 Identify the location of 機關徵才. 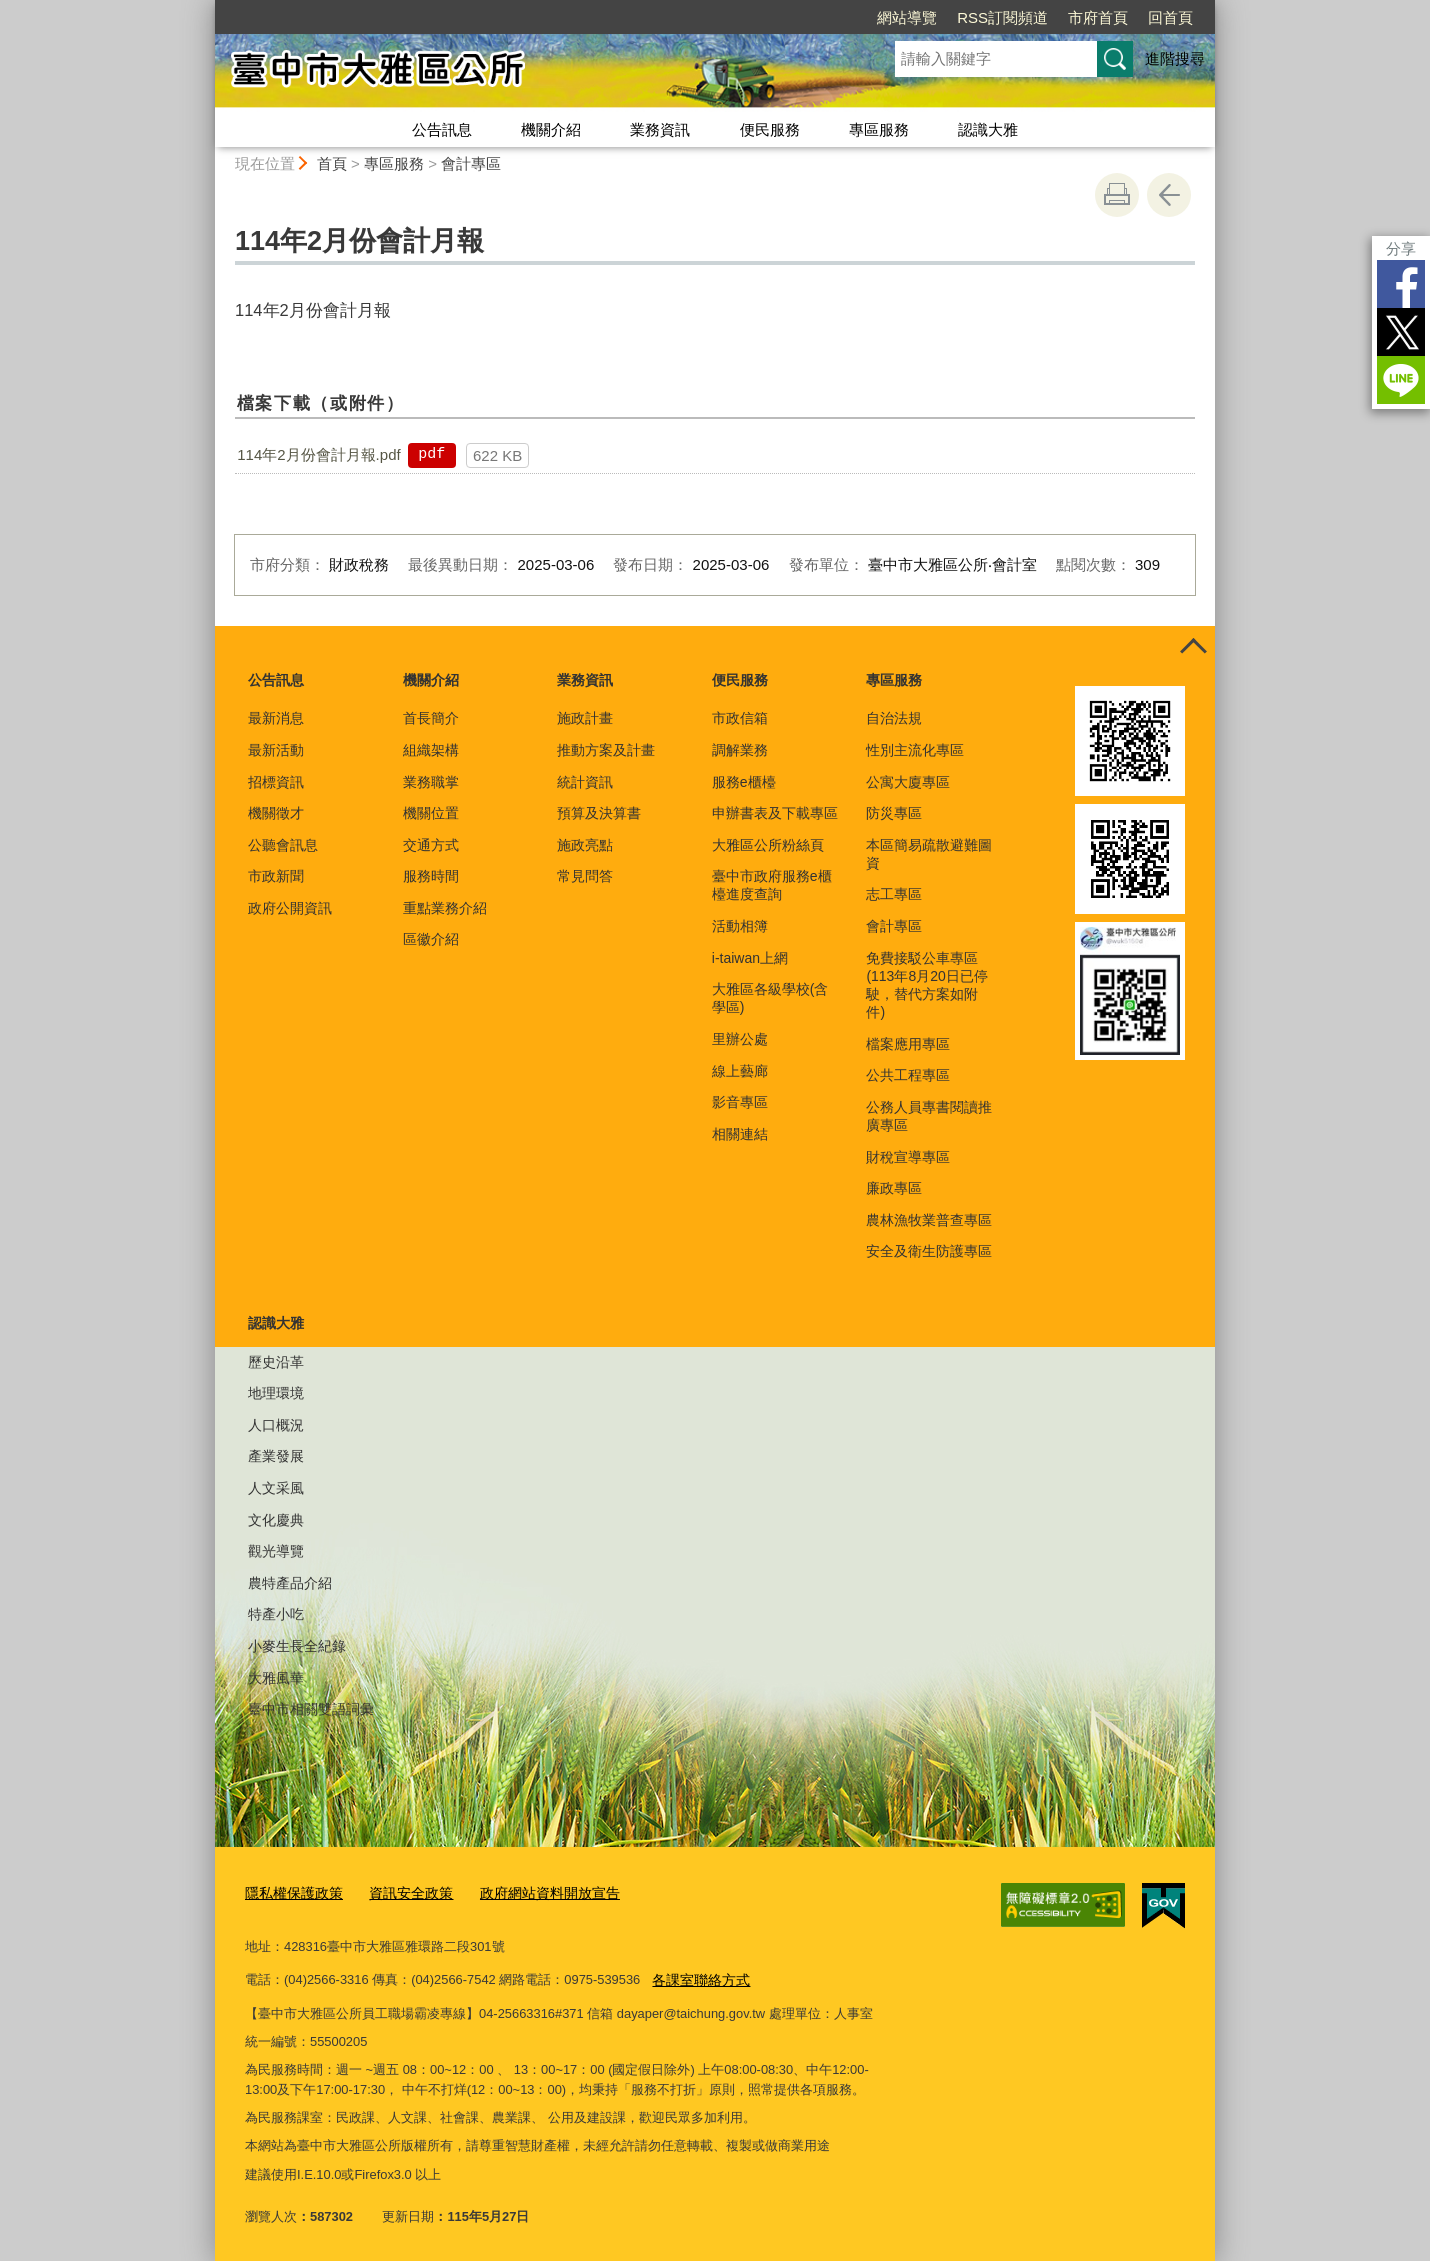
(276, 813).